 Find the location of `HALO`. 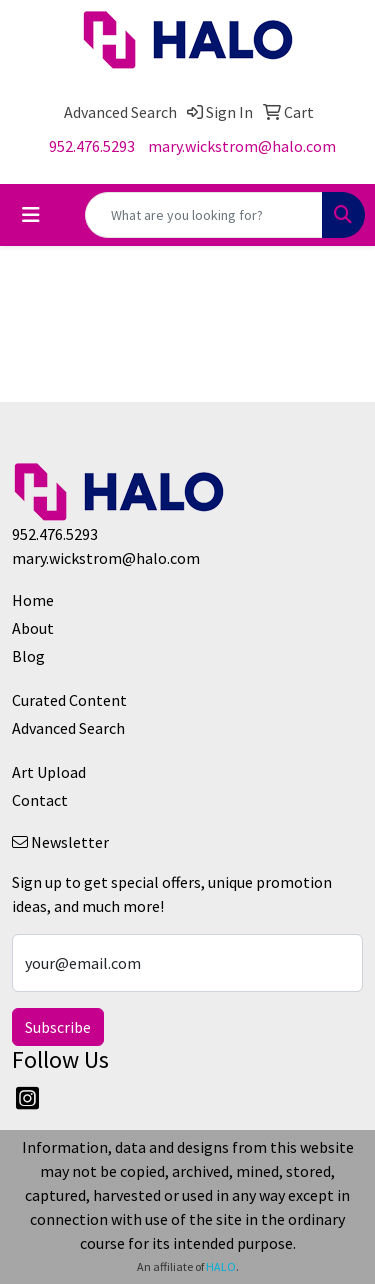

HALO is located at coordinates (221, 1266).